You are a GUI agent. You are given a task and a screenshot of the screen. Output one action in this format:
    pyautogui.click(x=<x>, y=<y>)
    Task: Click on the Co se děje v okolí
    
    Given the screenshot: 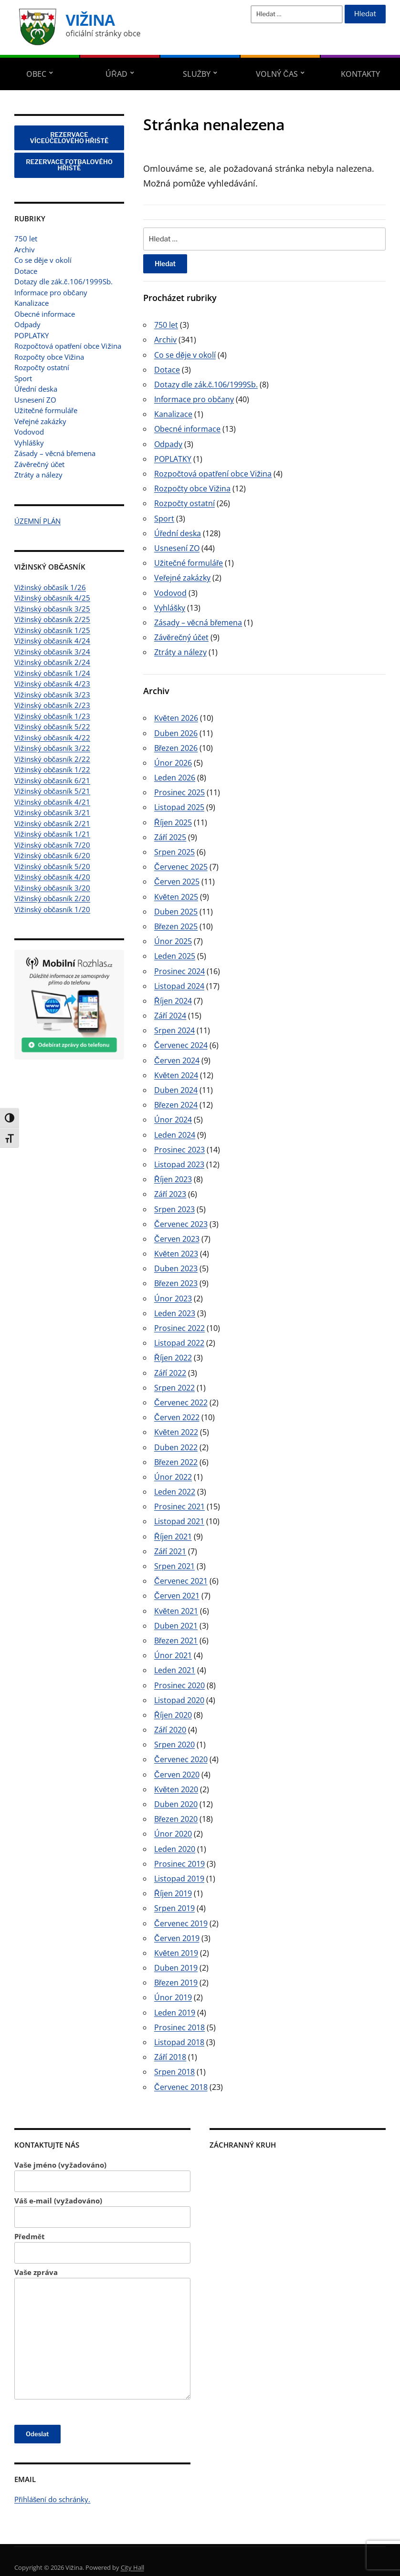 What is the action you would take?
    pyautogui.click(x=43, y=260)
    